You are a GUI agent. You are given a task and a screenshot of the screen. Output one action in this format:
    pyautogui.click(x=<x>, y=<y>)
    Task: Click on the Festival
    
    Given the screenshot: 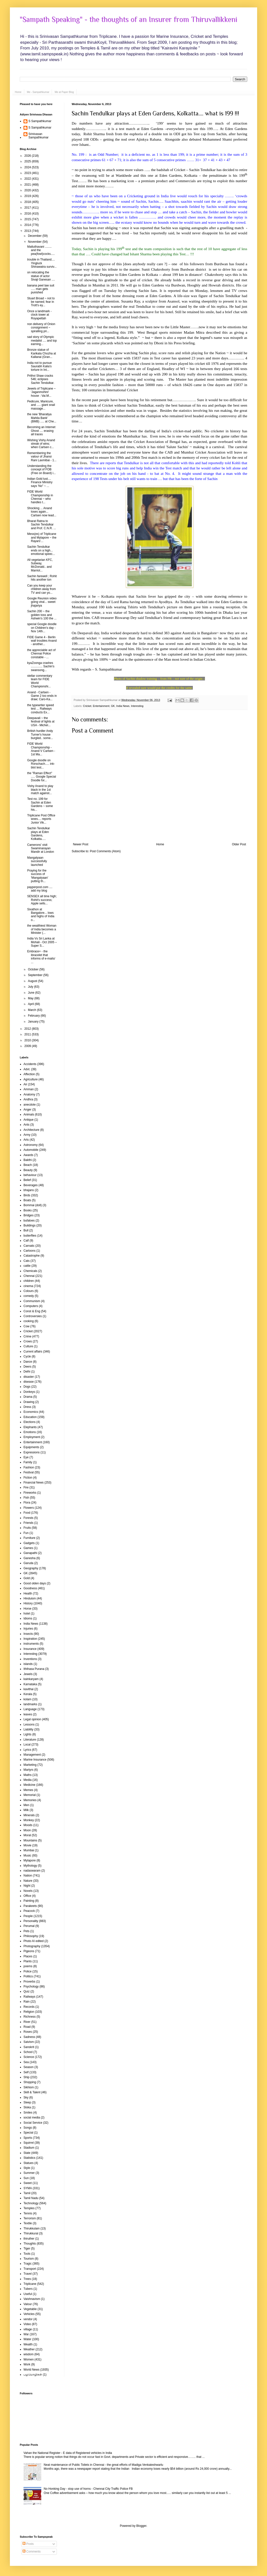 What is the action you would take?
    pyautogui.click(x=28, y=1472)
    